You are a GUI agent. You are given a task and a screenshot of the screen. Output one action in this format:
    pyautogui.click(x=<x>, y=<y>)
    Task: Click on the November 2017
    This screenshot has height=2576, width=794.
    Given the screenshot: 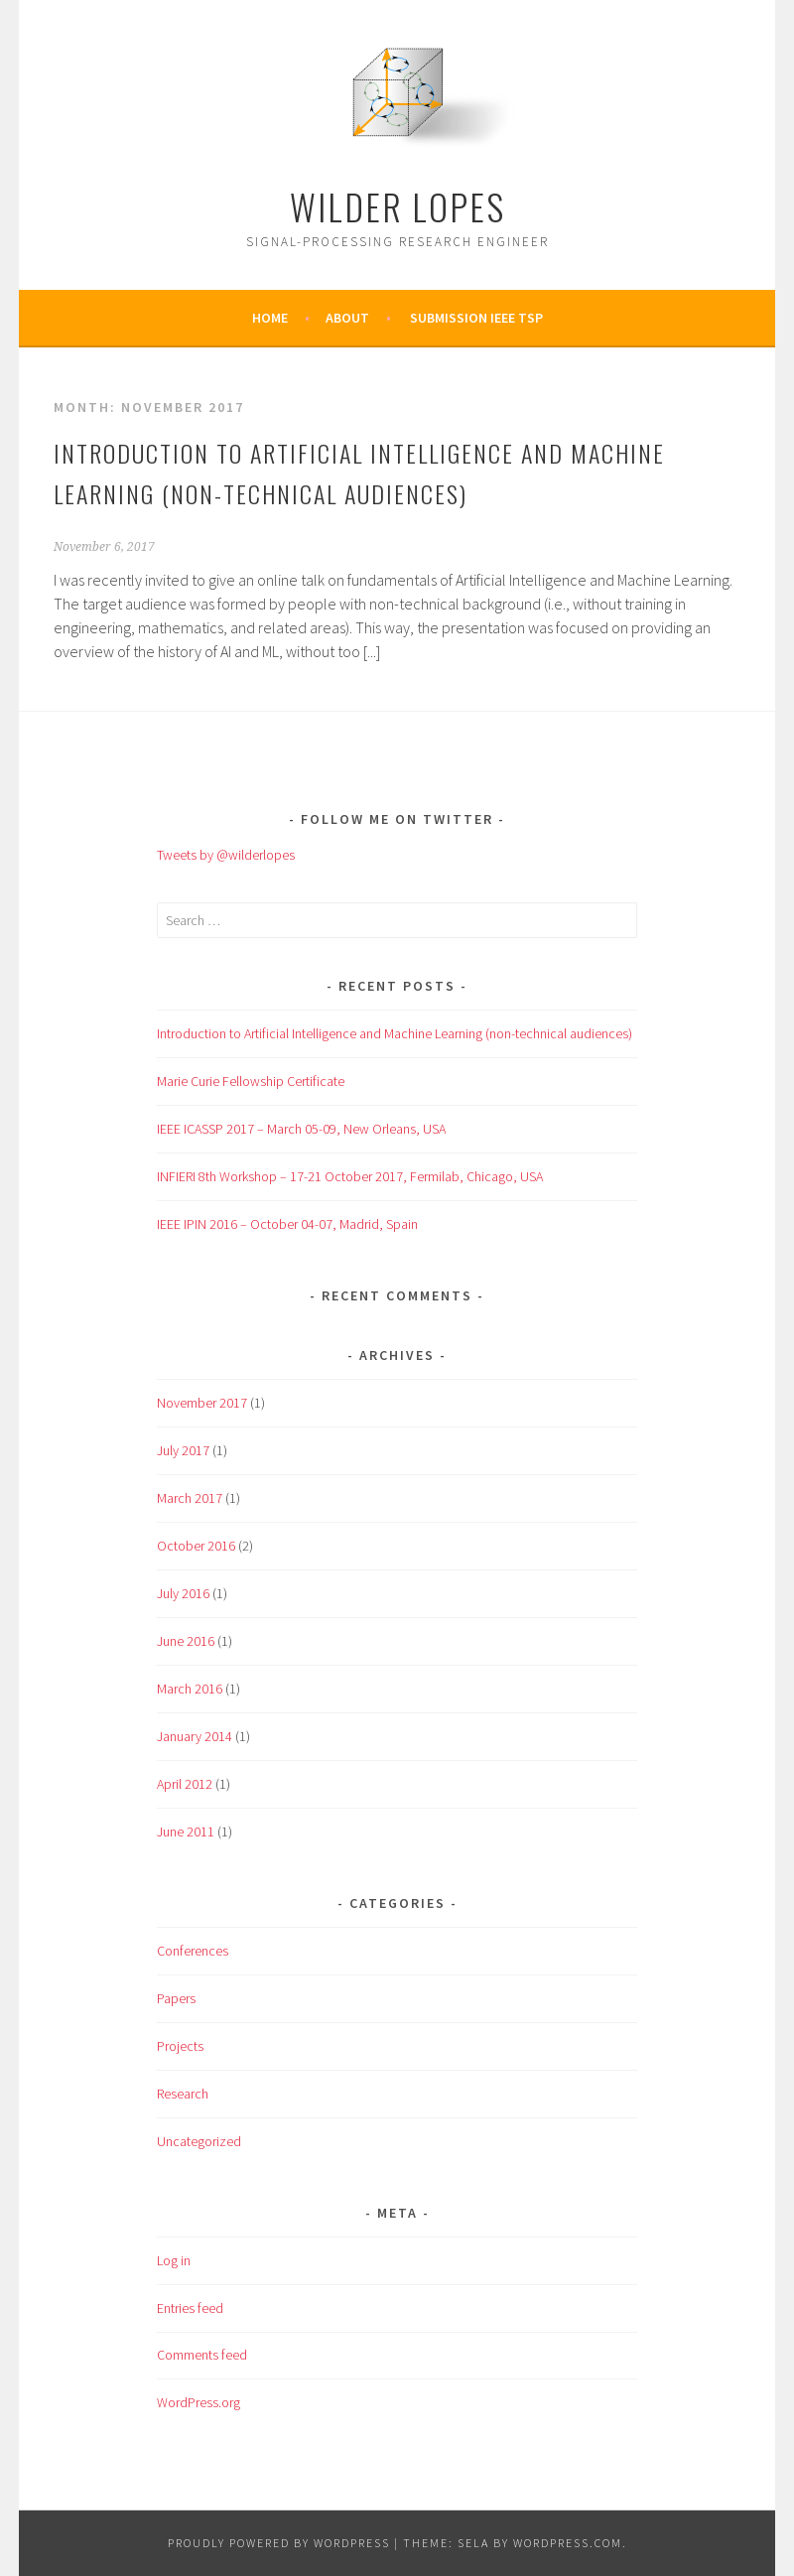 What is the action you would take?
    pyautogui.click(x=202, y=1403)
    